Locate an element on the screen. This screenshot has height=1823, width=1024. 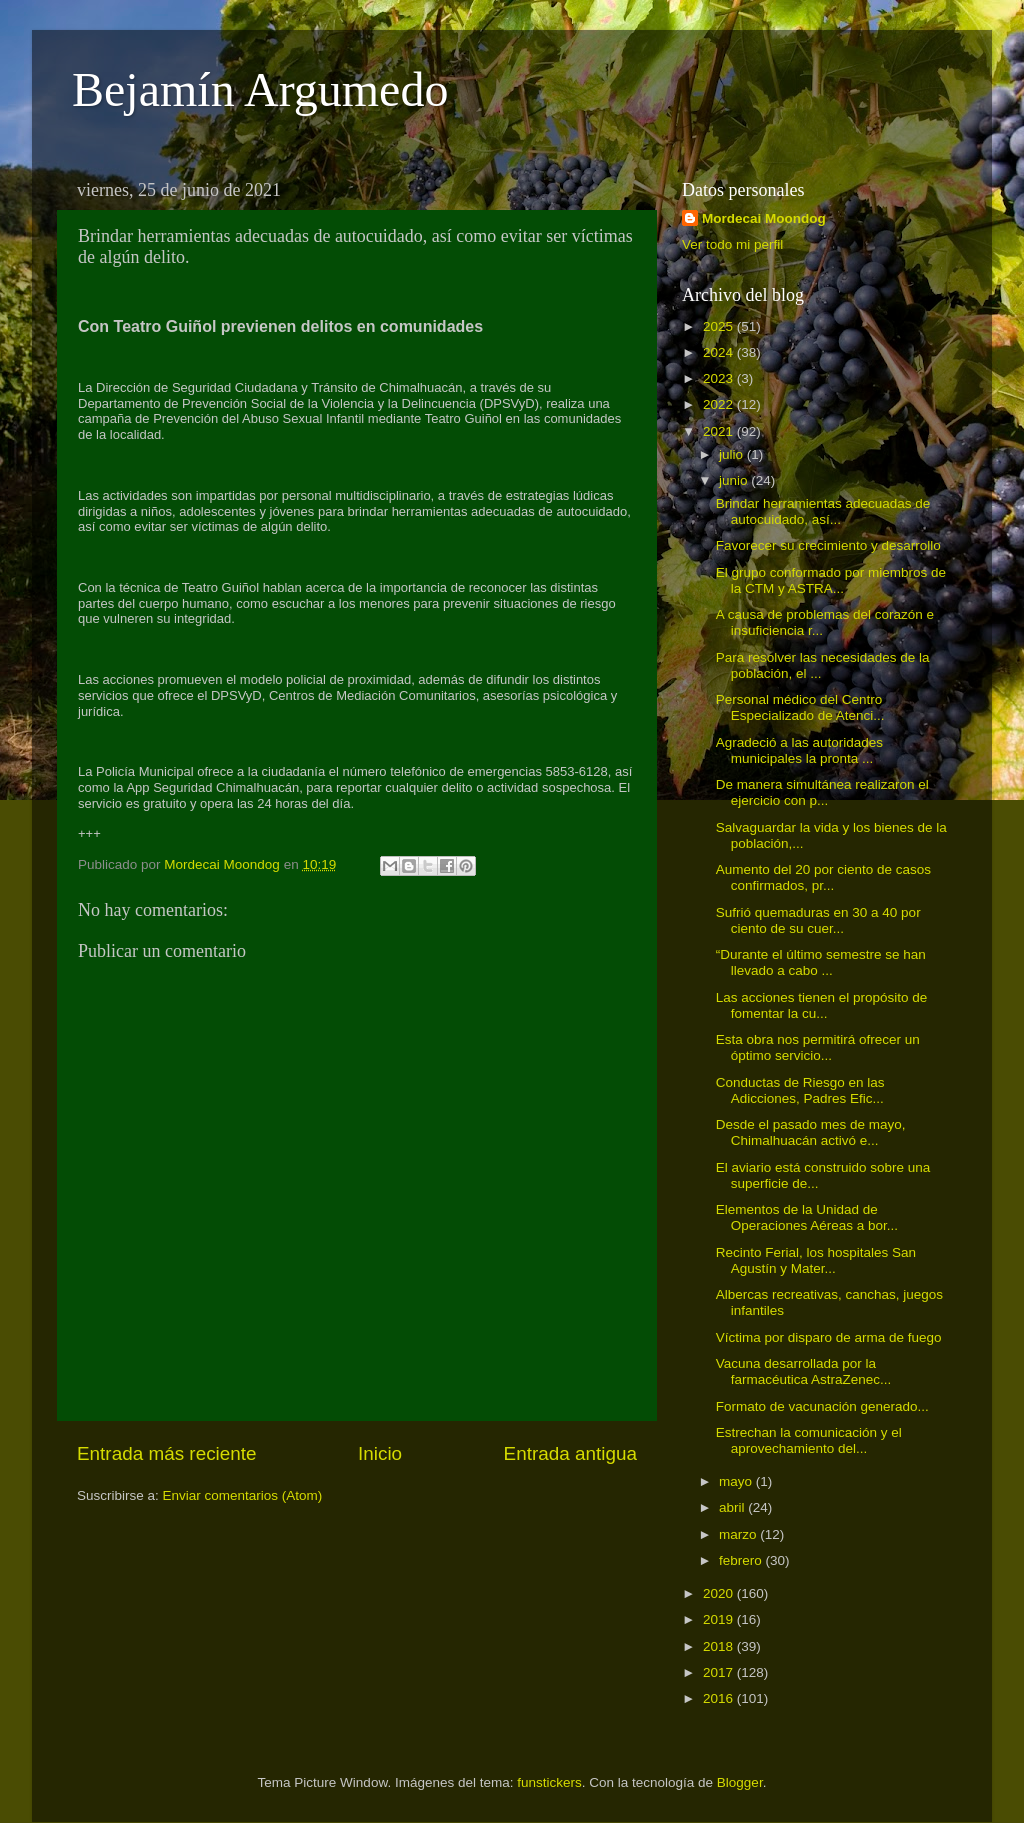
Entrada más reciente is located at coordinates (167, 1453).